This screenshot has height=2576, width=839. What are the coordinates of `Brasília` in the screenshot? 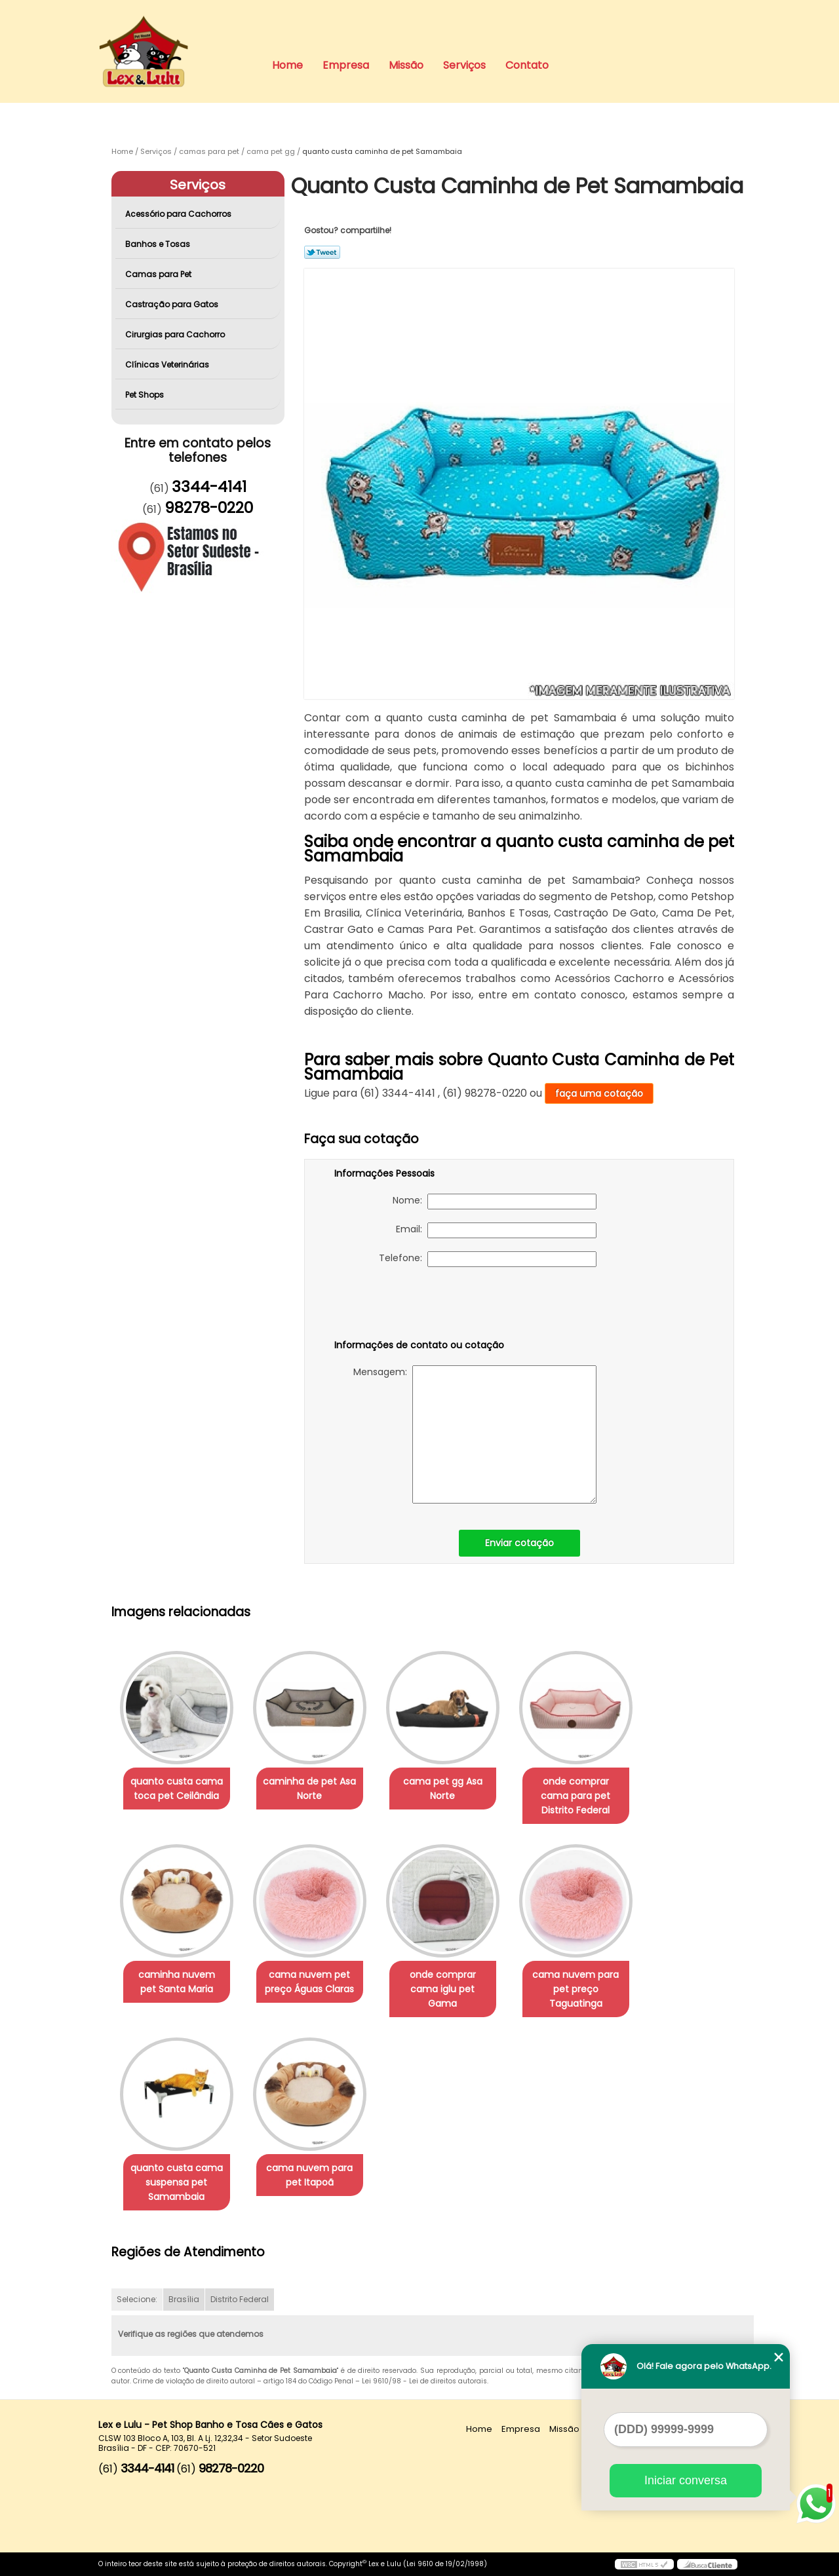 It's located at (183, 2299).